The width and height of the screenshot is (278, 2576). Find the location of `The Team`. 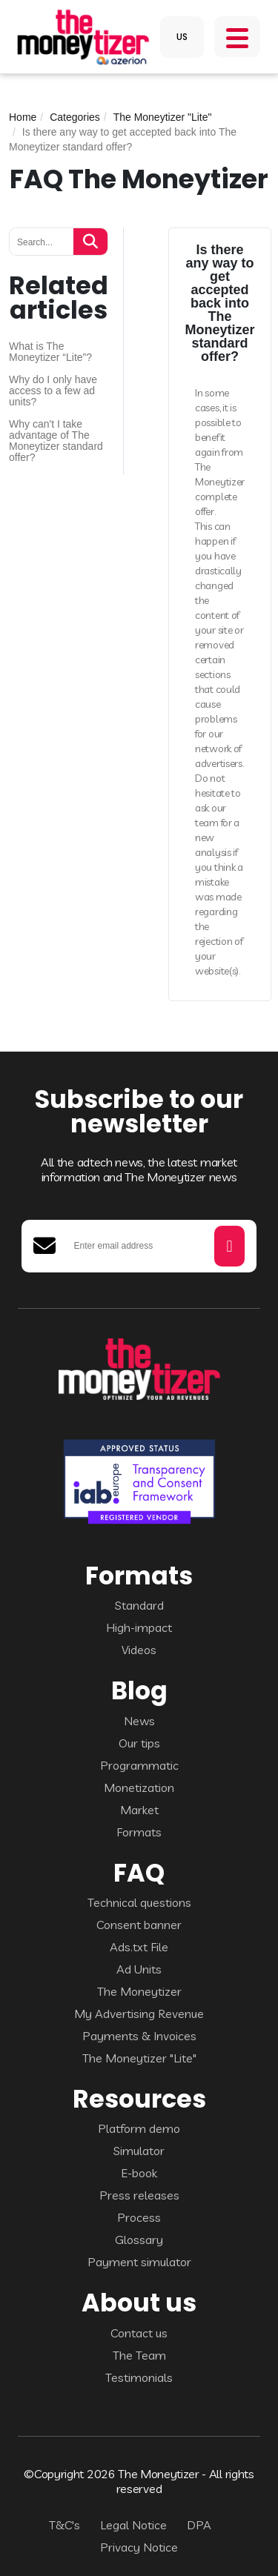

The Team is located at coordinates (139, 2355).